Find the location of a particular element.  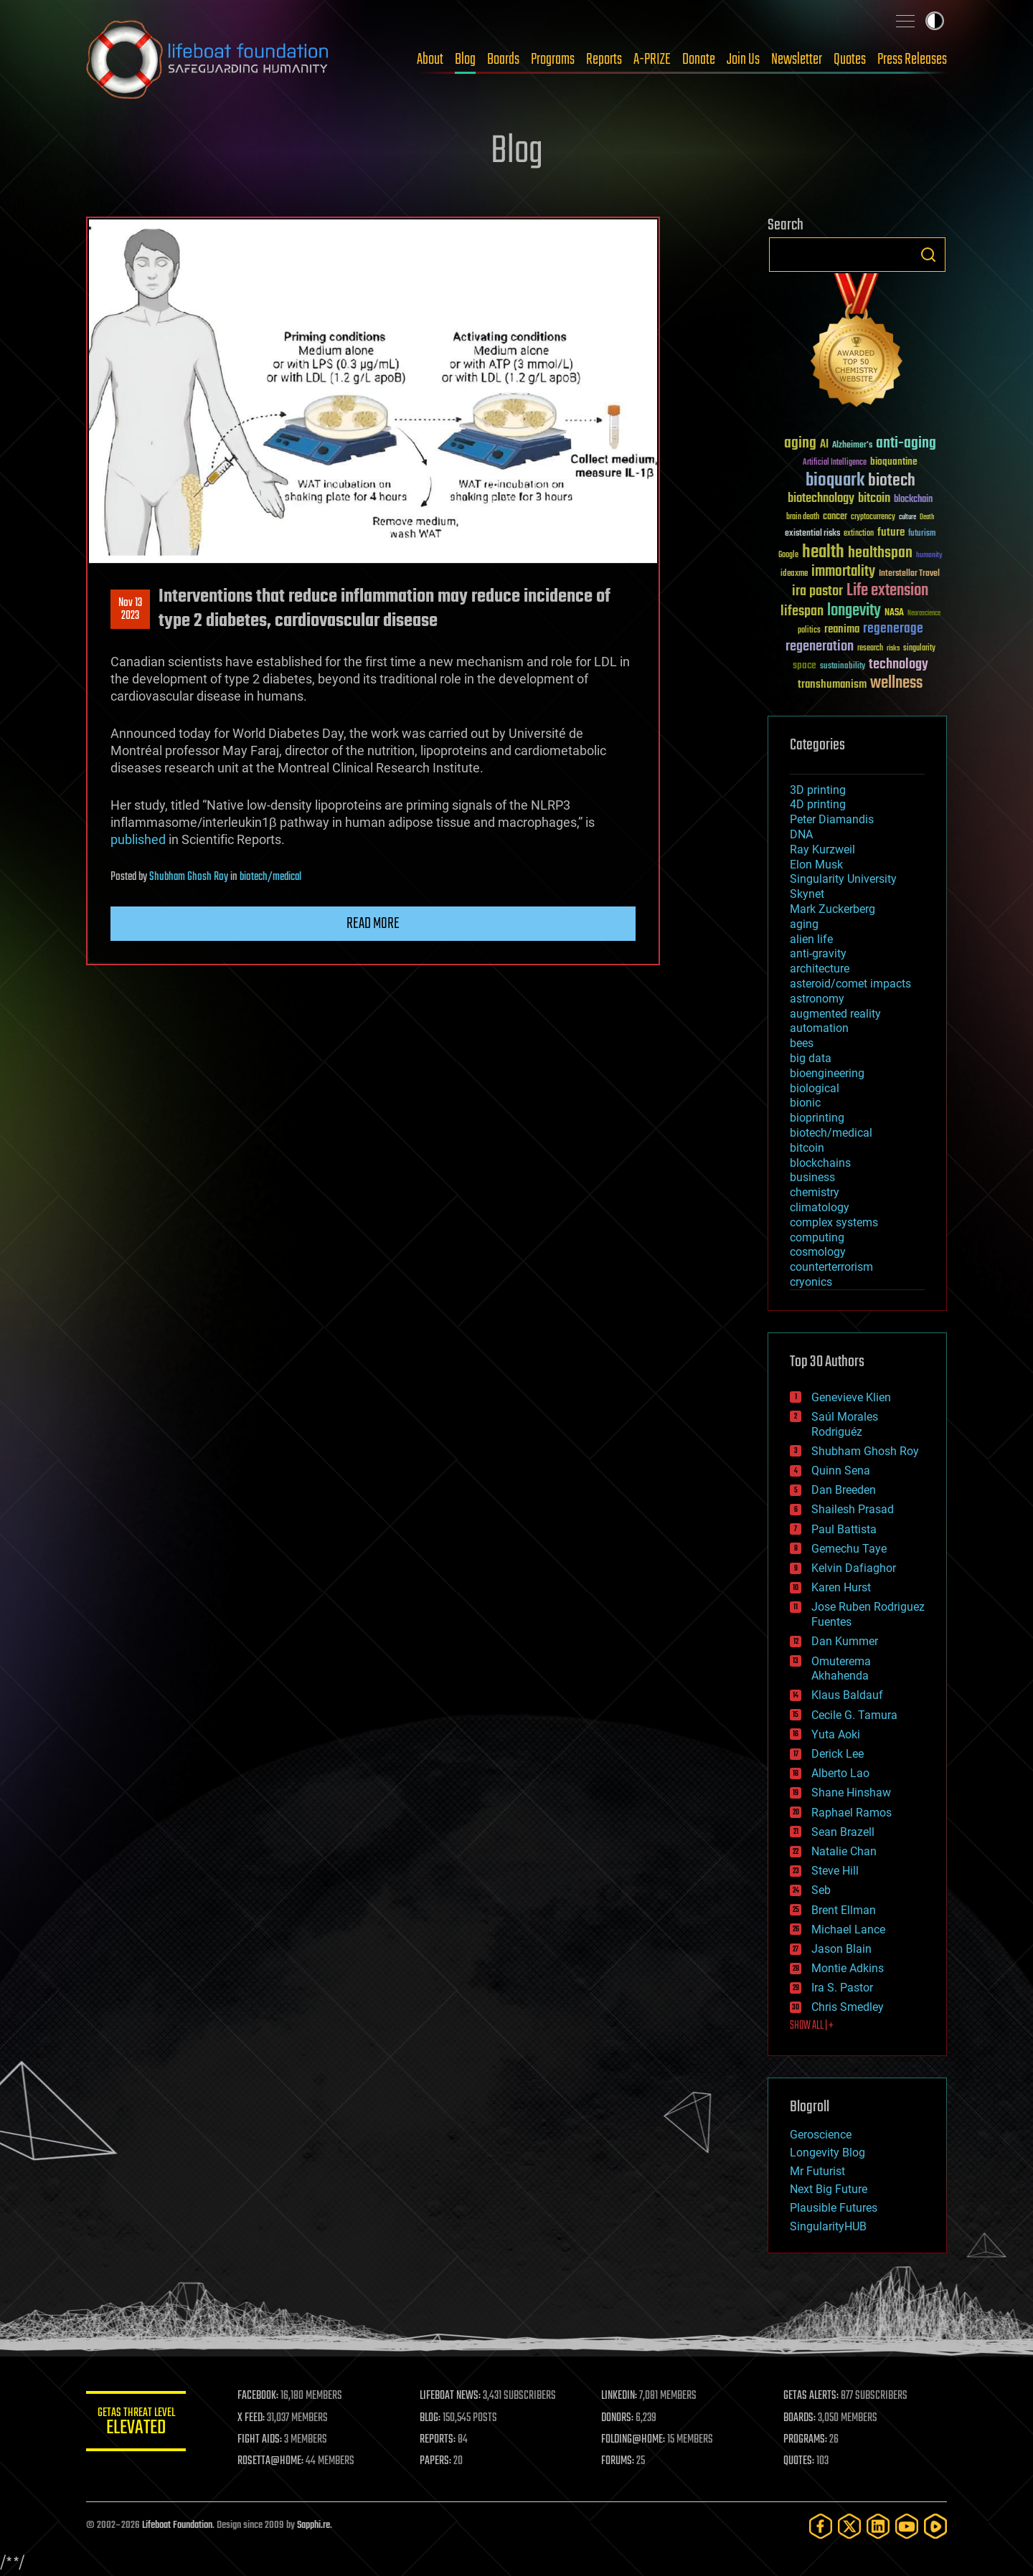

counterterrorism is located at coordinates (831, 1267).